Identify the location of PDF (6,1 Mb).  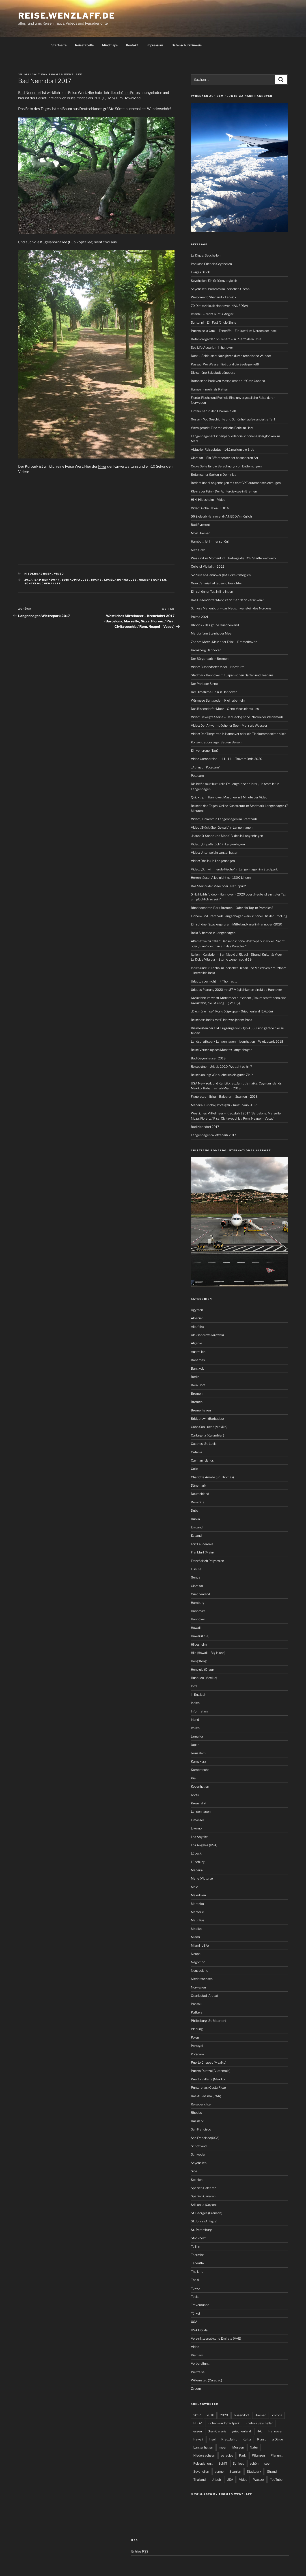
(104, 98).